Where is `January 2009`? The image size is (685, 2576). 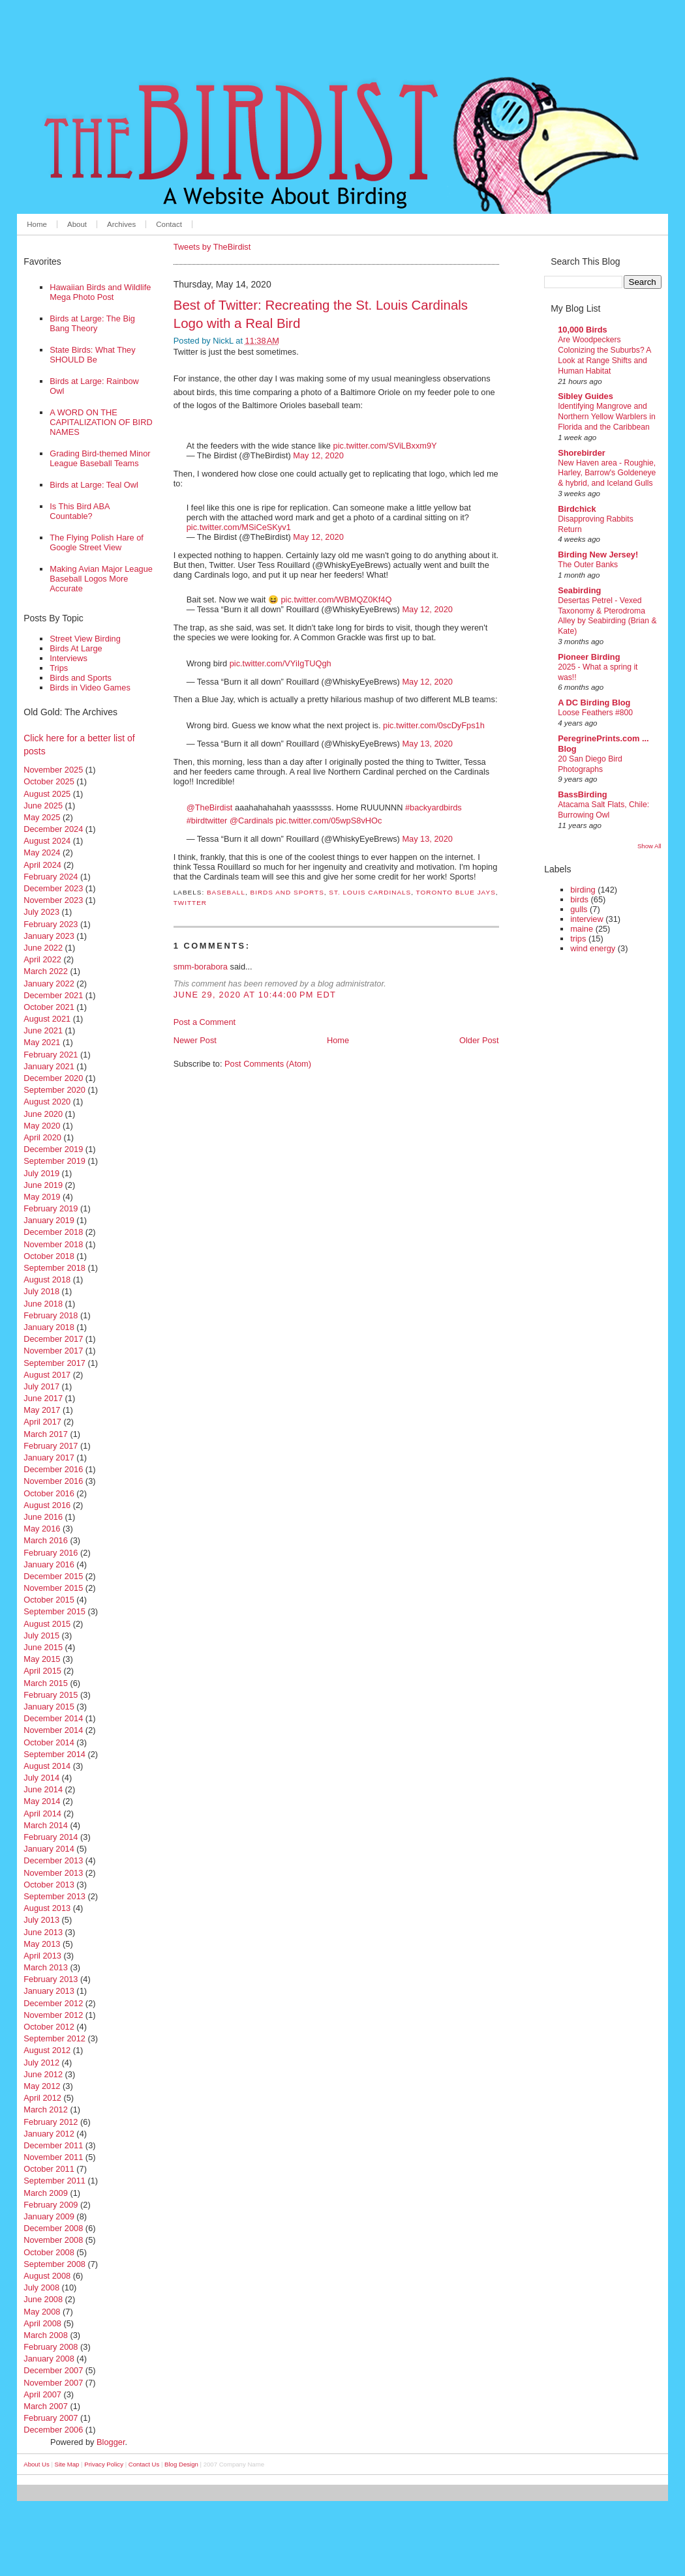
January 2009 is located at coordinates (48, 2216).